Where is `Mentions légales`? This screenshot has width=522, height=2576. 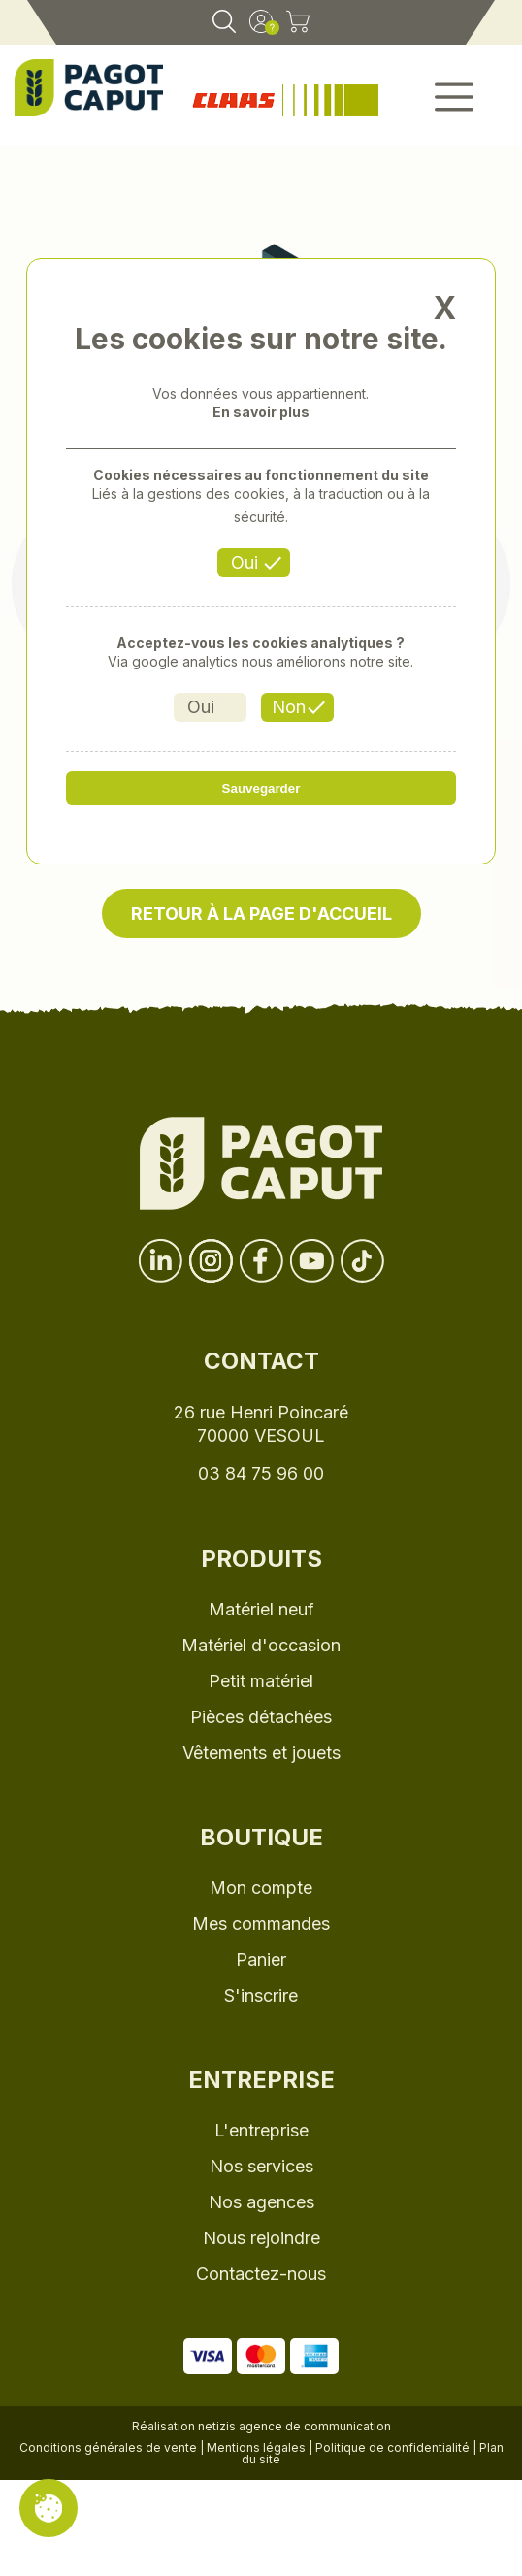
Mentions légales is located at coordinates (256, 2447).